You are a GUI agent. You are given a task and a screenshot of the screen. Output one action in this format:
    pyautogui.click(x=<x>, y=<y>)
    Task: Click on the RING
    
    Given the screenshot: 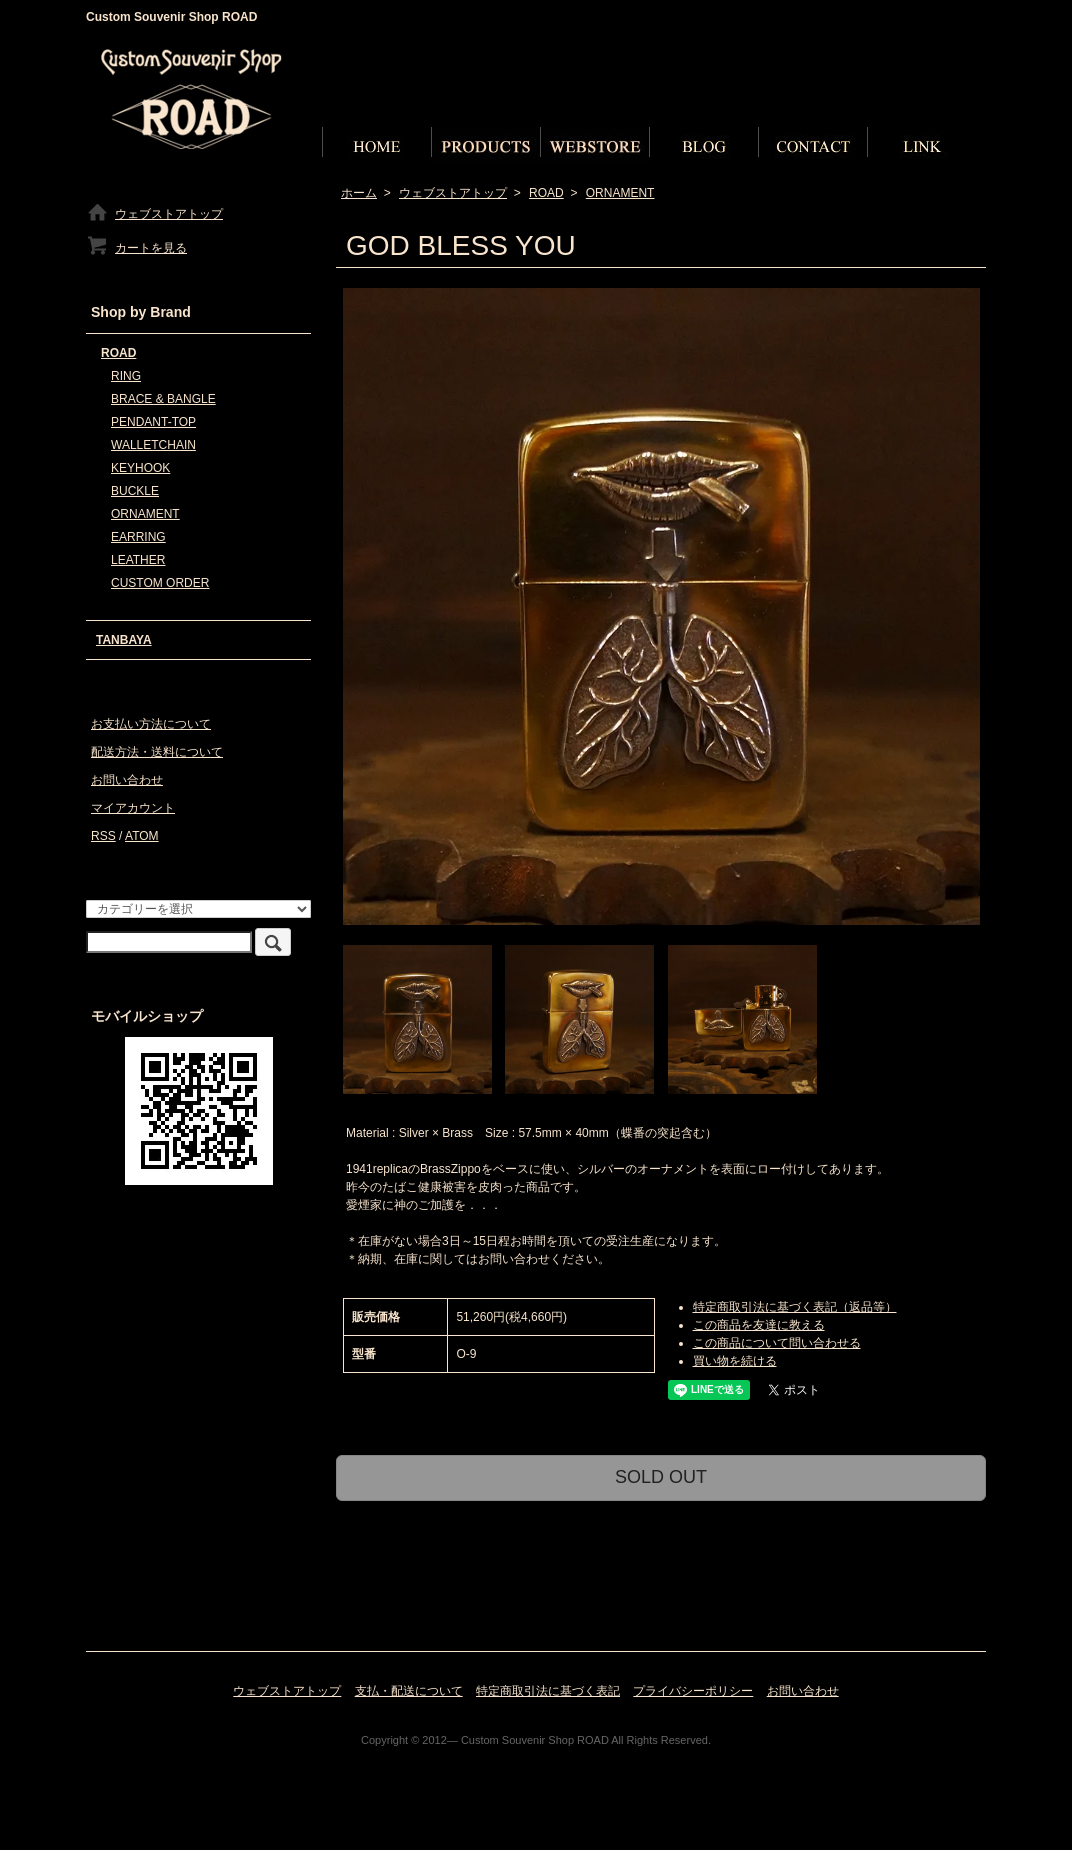 What is the action you would take?
    pyautogui.click(x=126, y=376)
    